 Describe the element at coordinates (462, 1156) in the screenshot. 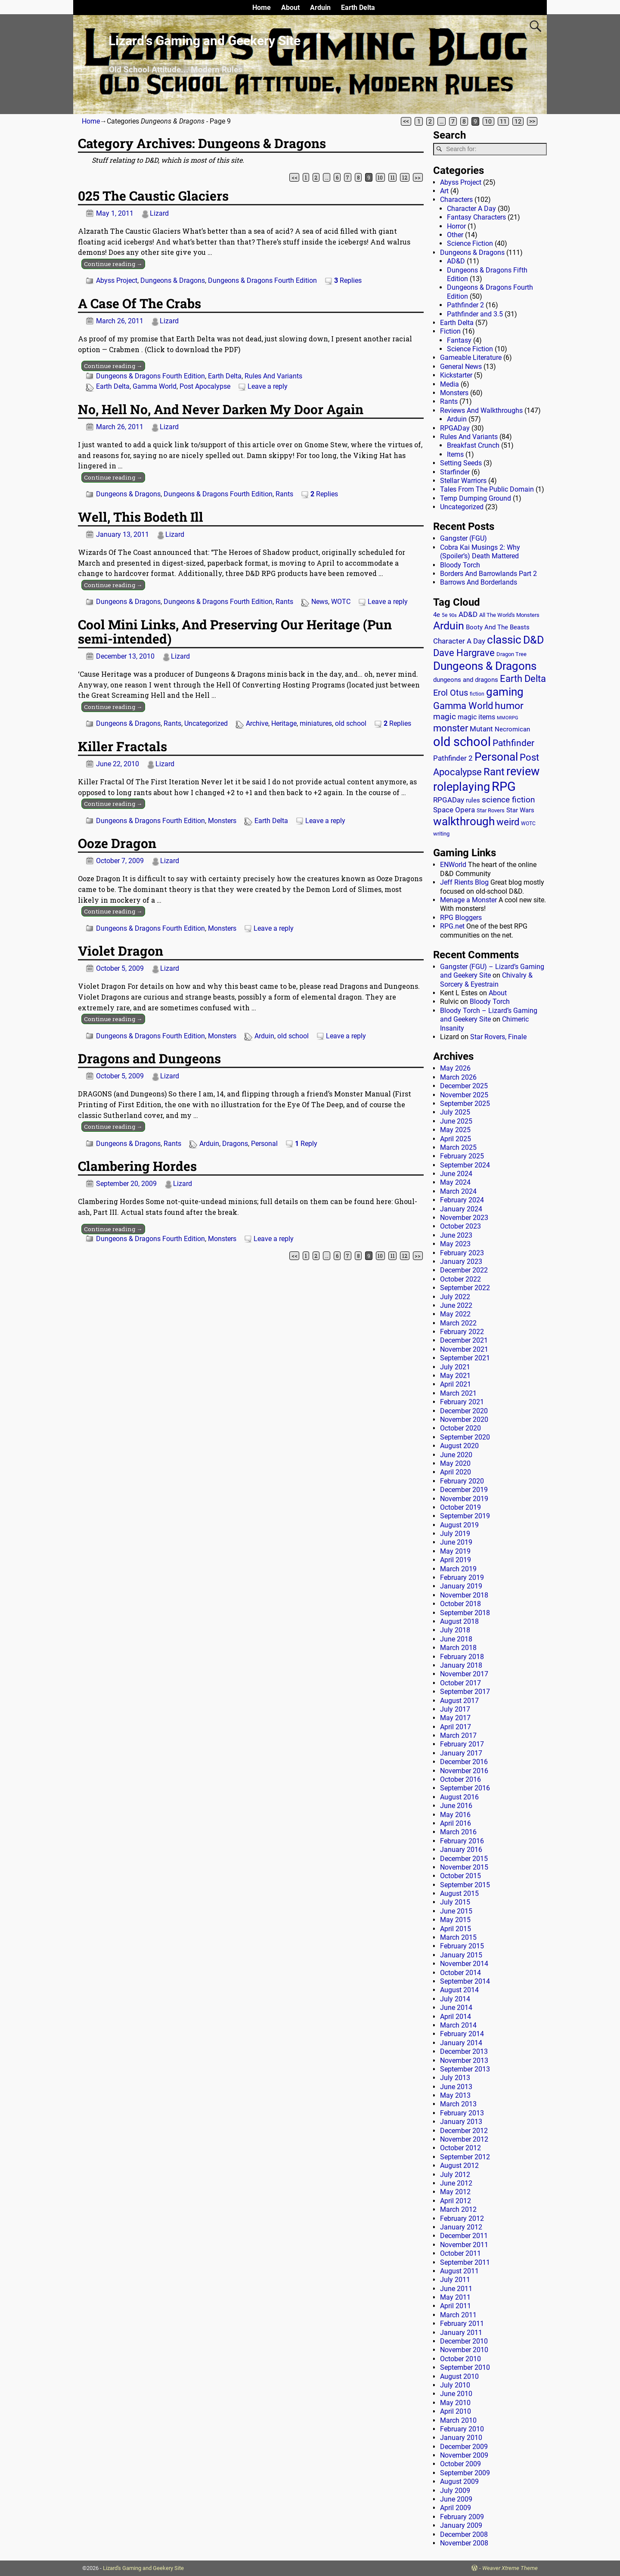

I see `February 2025` at that location.